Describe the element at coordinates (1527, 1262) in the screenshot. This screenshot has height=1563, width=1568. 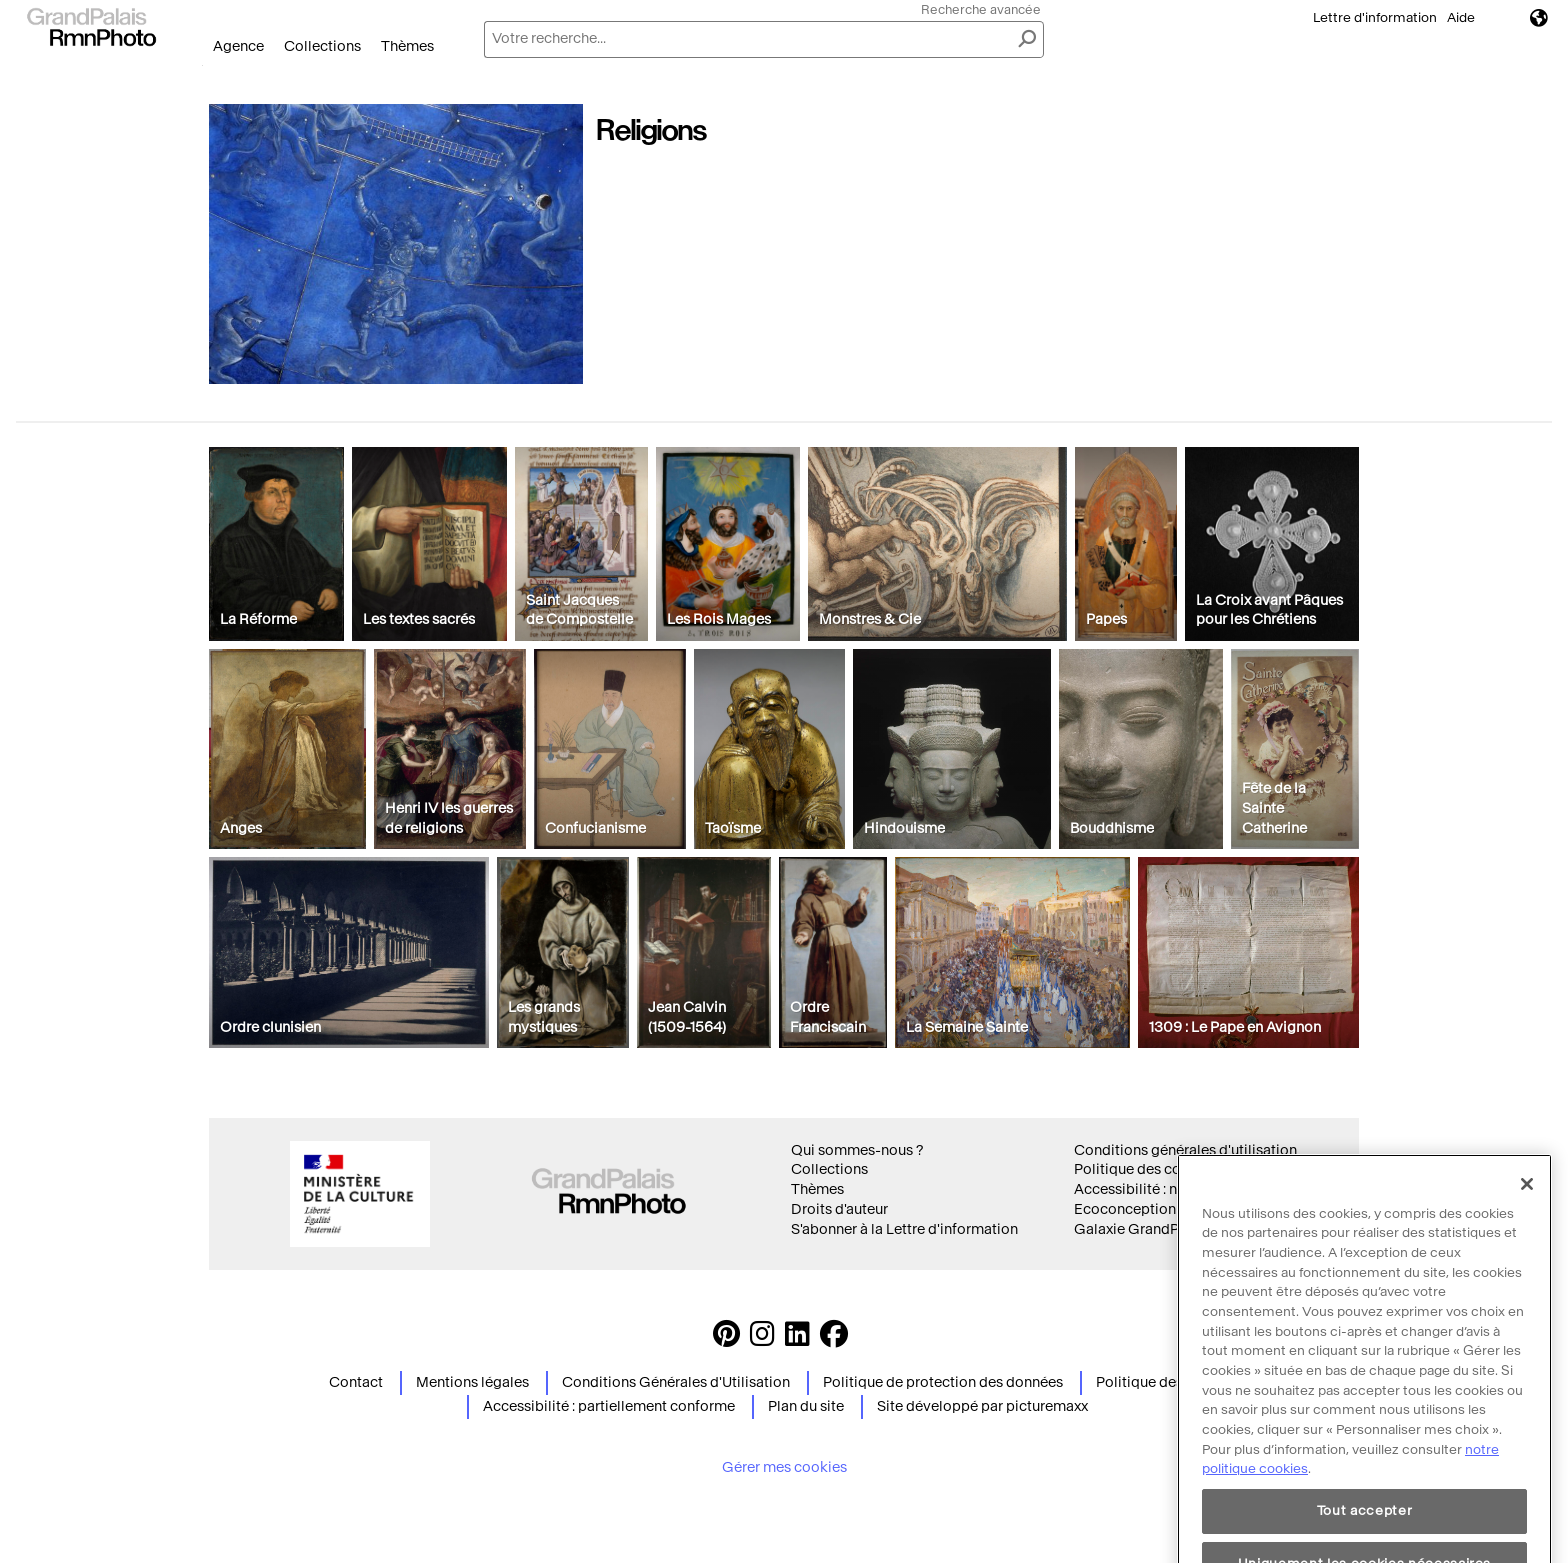
I see `[Fermer]` at that location.